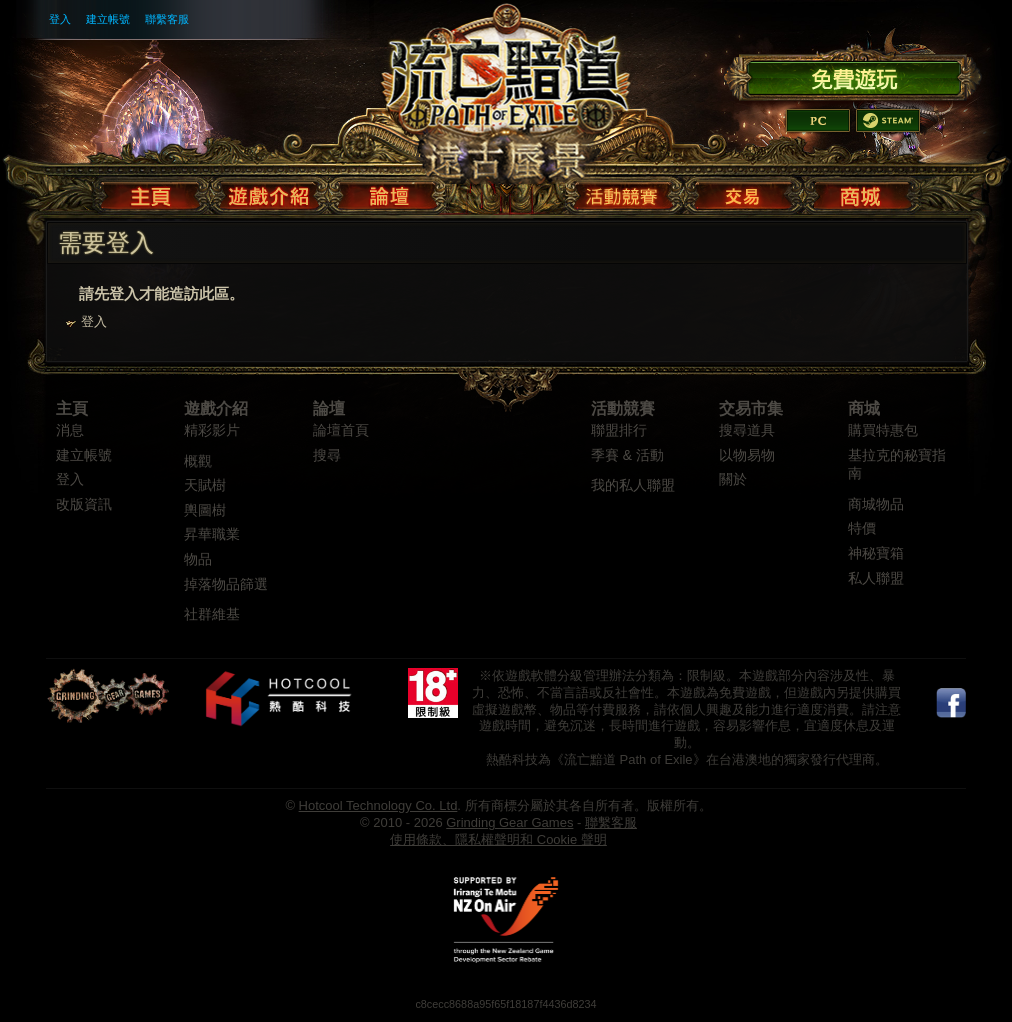 The height and width of the screenshot is (1022, 1012). I want to click on 我的私人聯盟, so click(633, 485).